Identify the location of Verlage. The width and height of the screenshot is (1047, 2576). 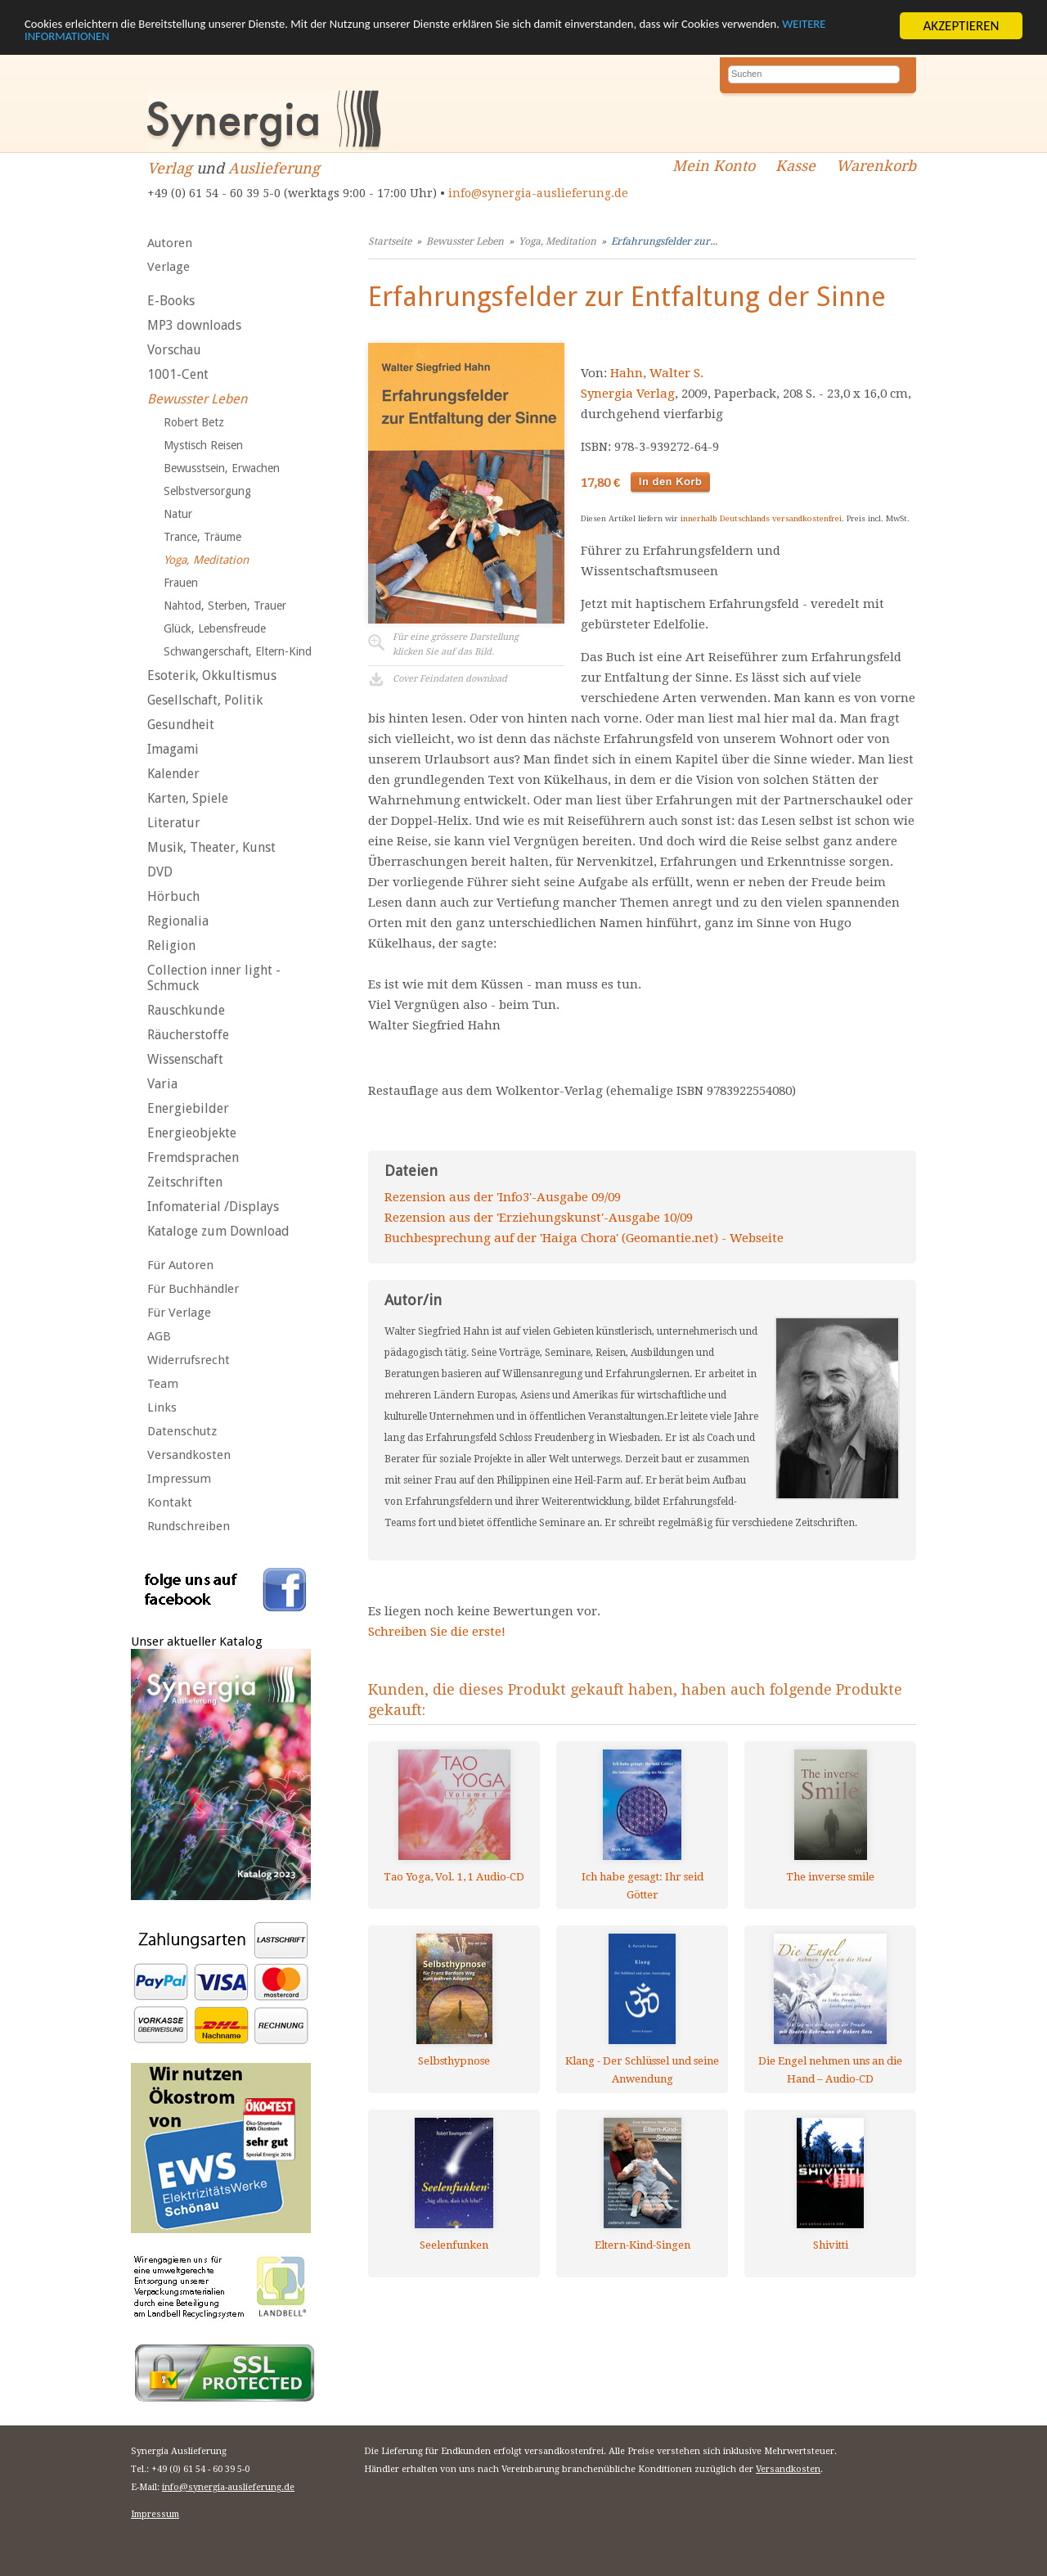
(168, 266).